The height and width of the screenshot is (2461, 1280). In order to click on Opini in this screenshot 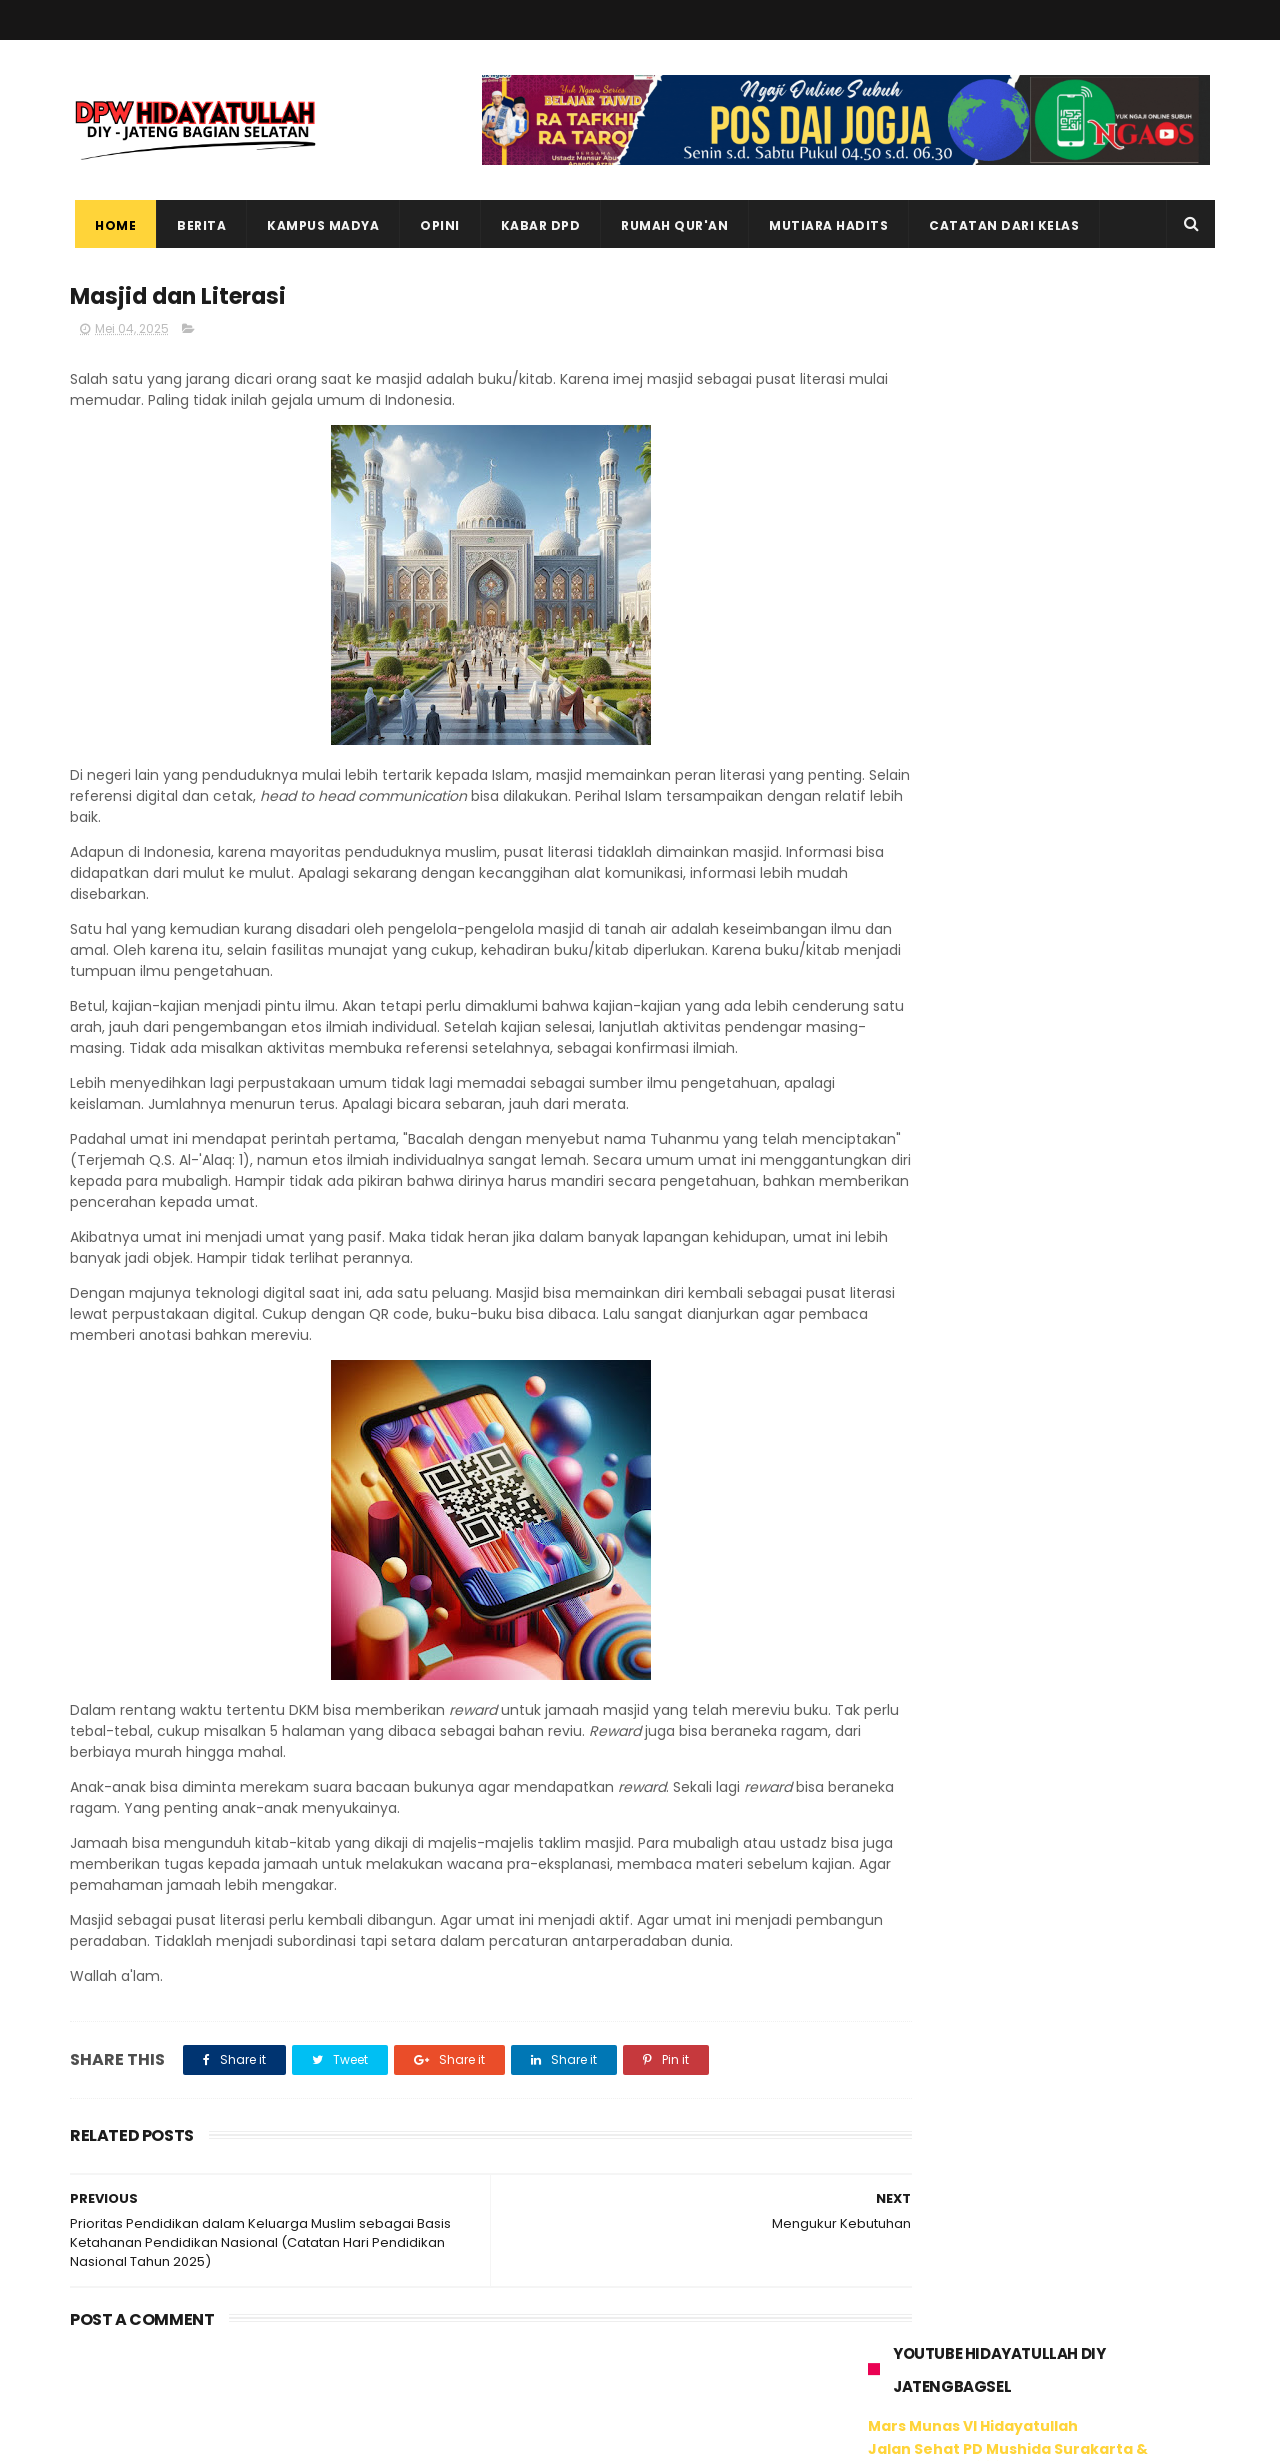, I will do `click(435, 225)`.